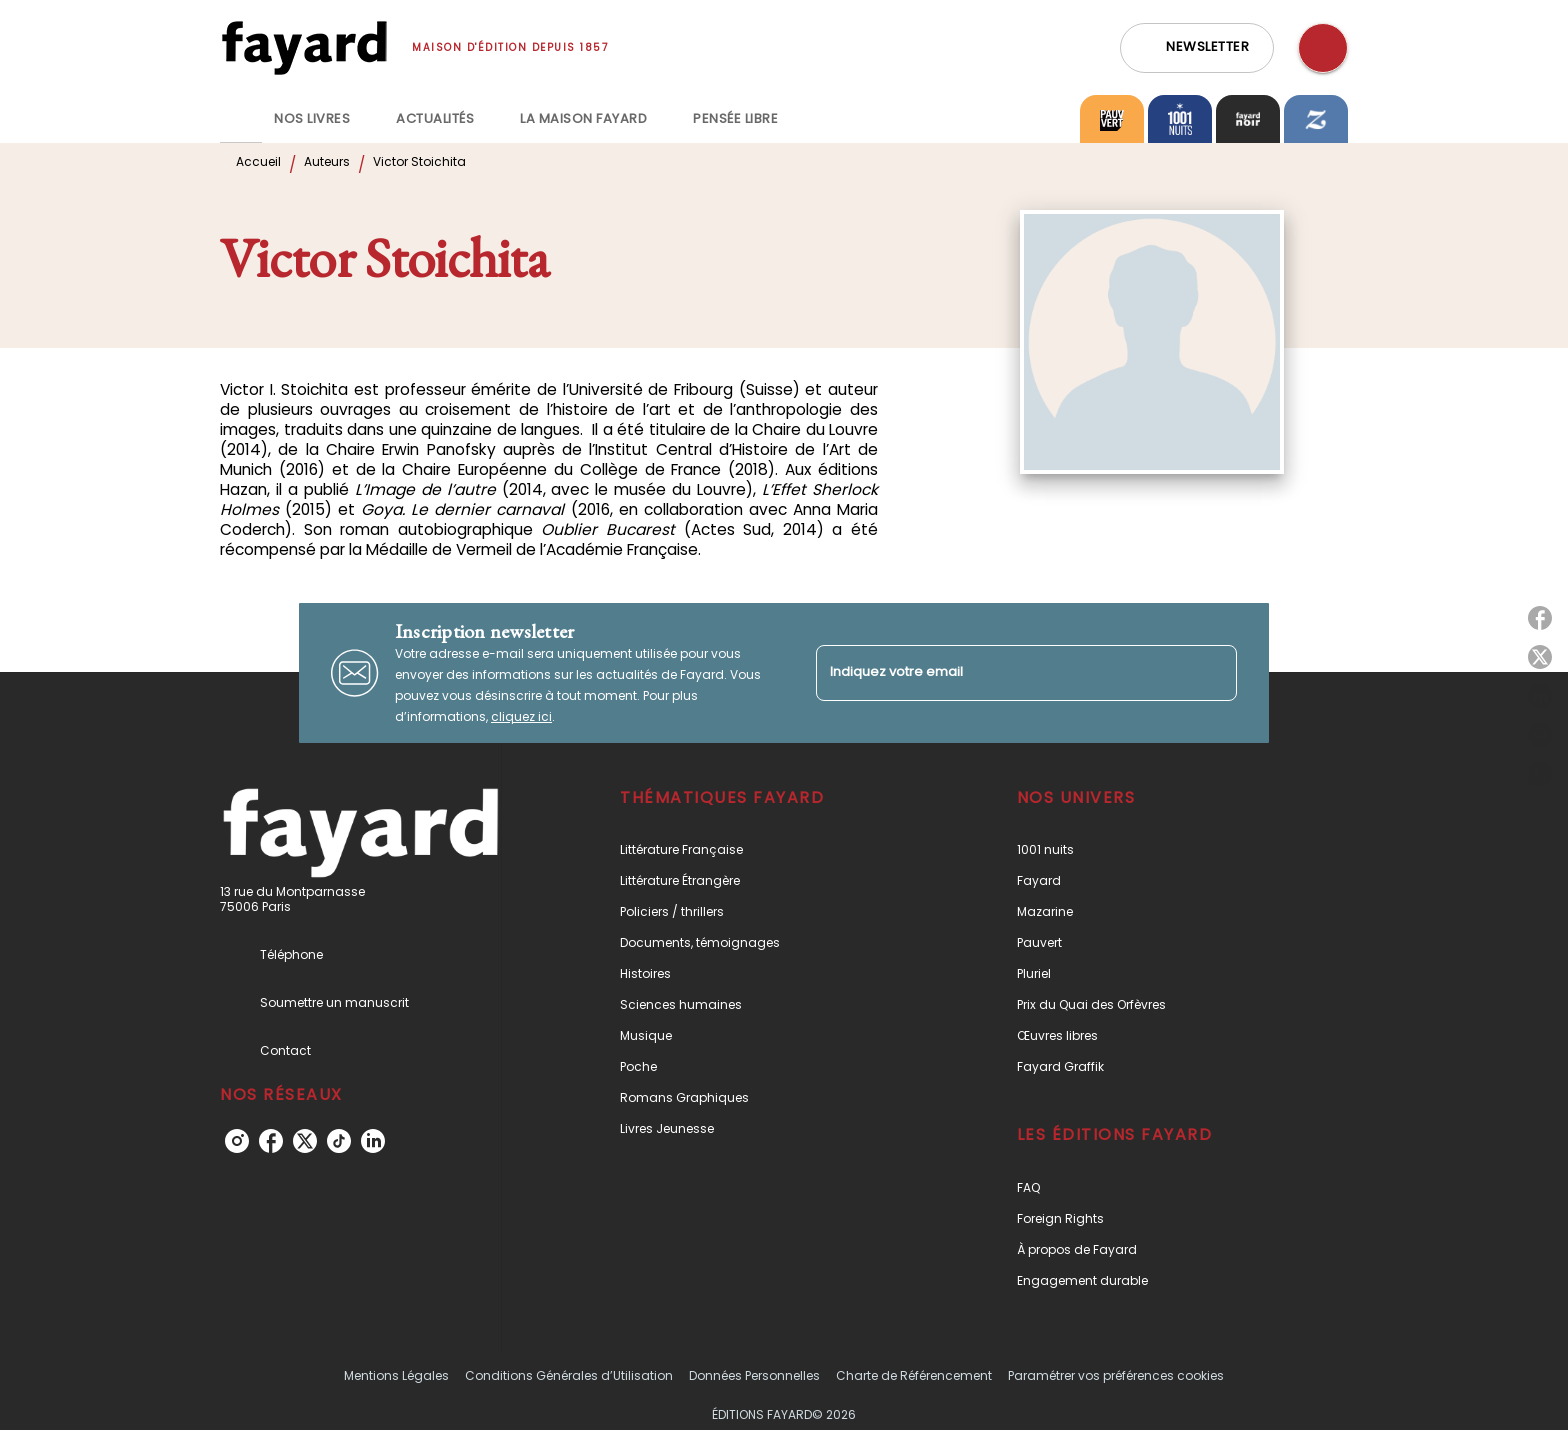 This screenshot has width=1568, height=1430. Describe the element at coordinates (327, 161) in the screenshot. I see `Auteurs` at that location.